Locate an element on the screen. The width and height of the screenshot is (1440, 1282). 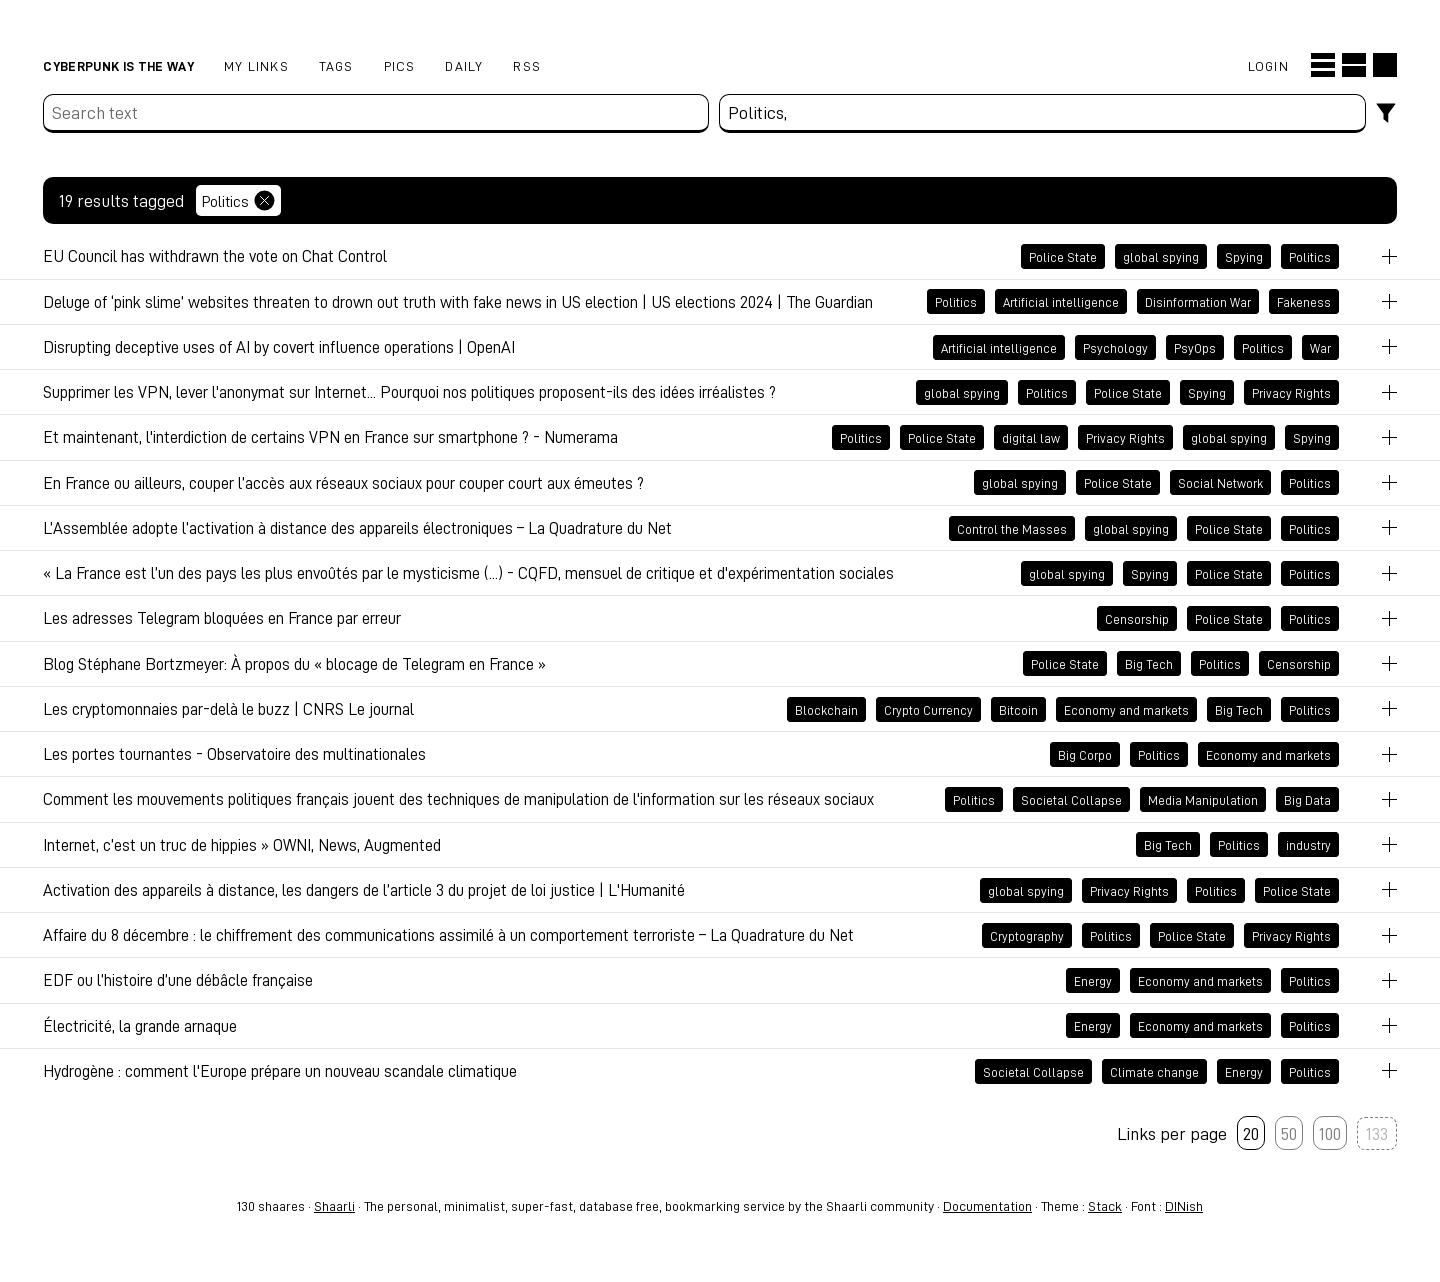
Energy is located at coordinates (1093, 981).